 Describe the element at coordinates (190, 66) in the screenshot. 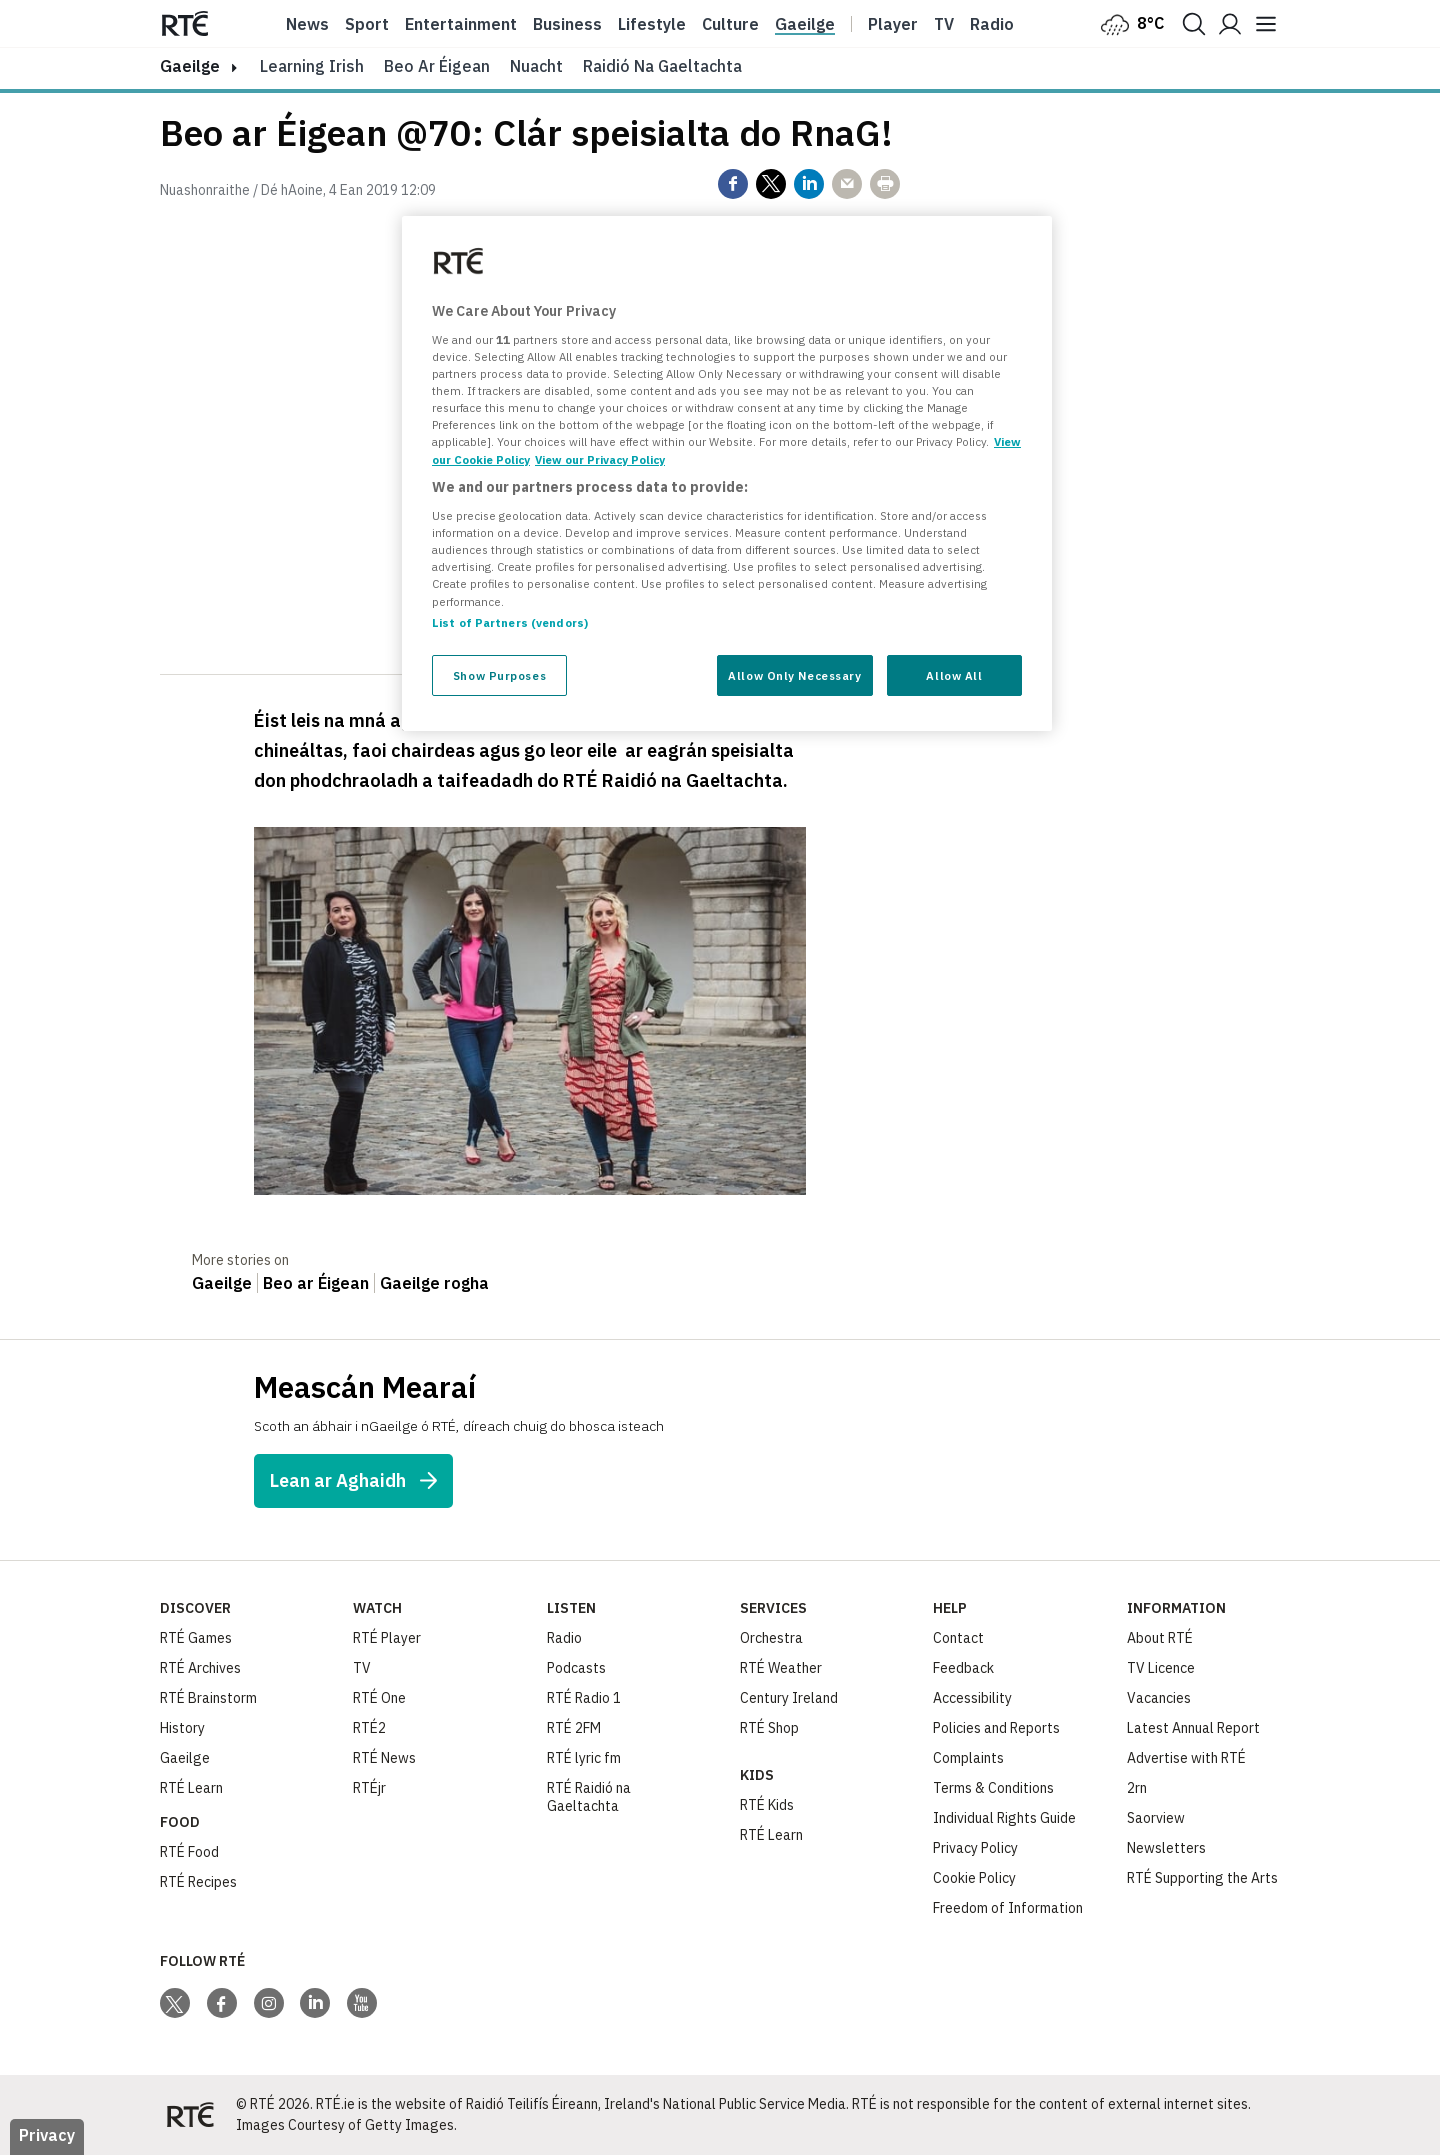

I see `gaeilge` at that location.